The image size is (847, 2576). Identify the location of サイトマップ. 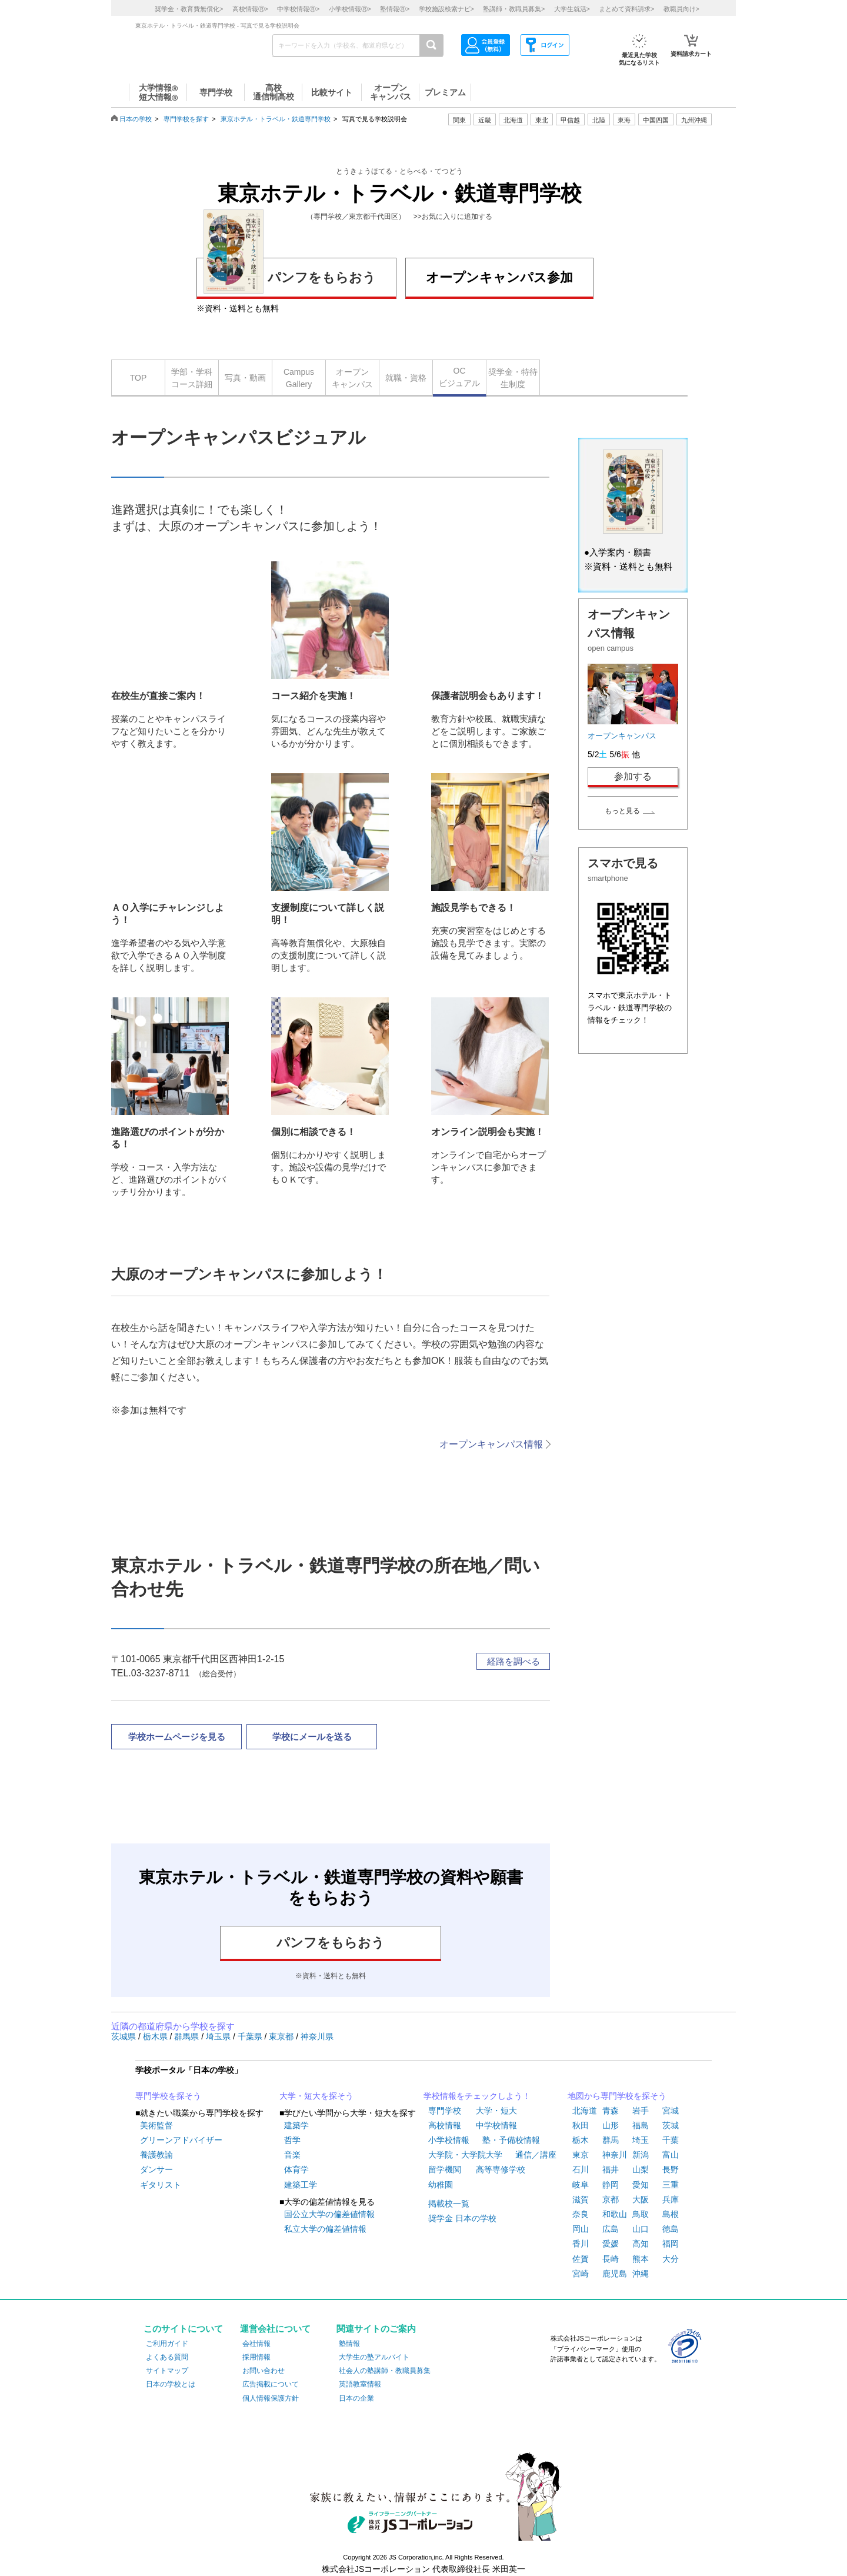
(167, 2371).